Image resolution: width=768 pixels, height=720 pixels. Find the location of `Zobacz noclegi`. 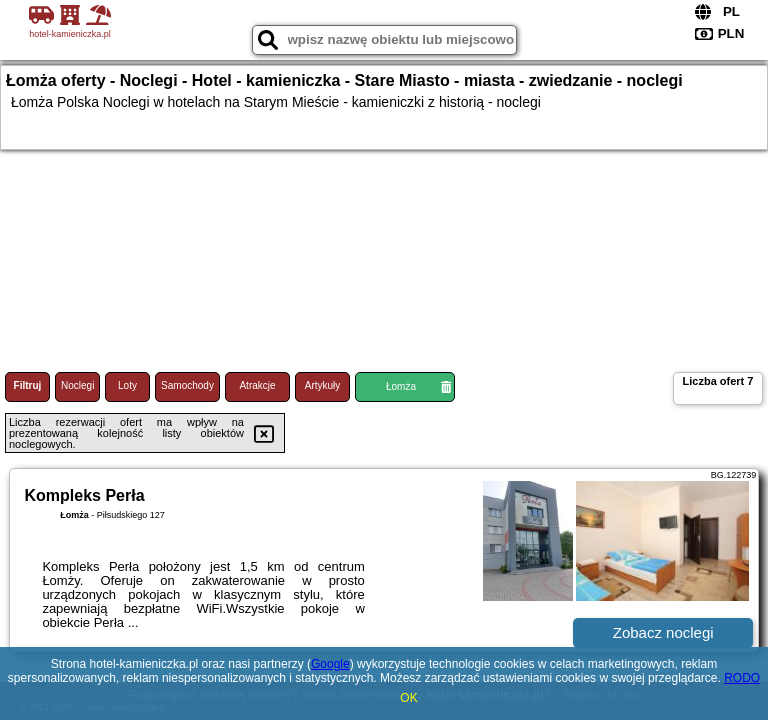

Zobacz noclegi is located at coordinates (663, 632).